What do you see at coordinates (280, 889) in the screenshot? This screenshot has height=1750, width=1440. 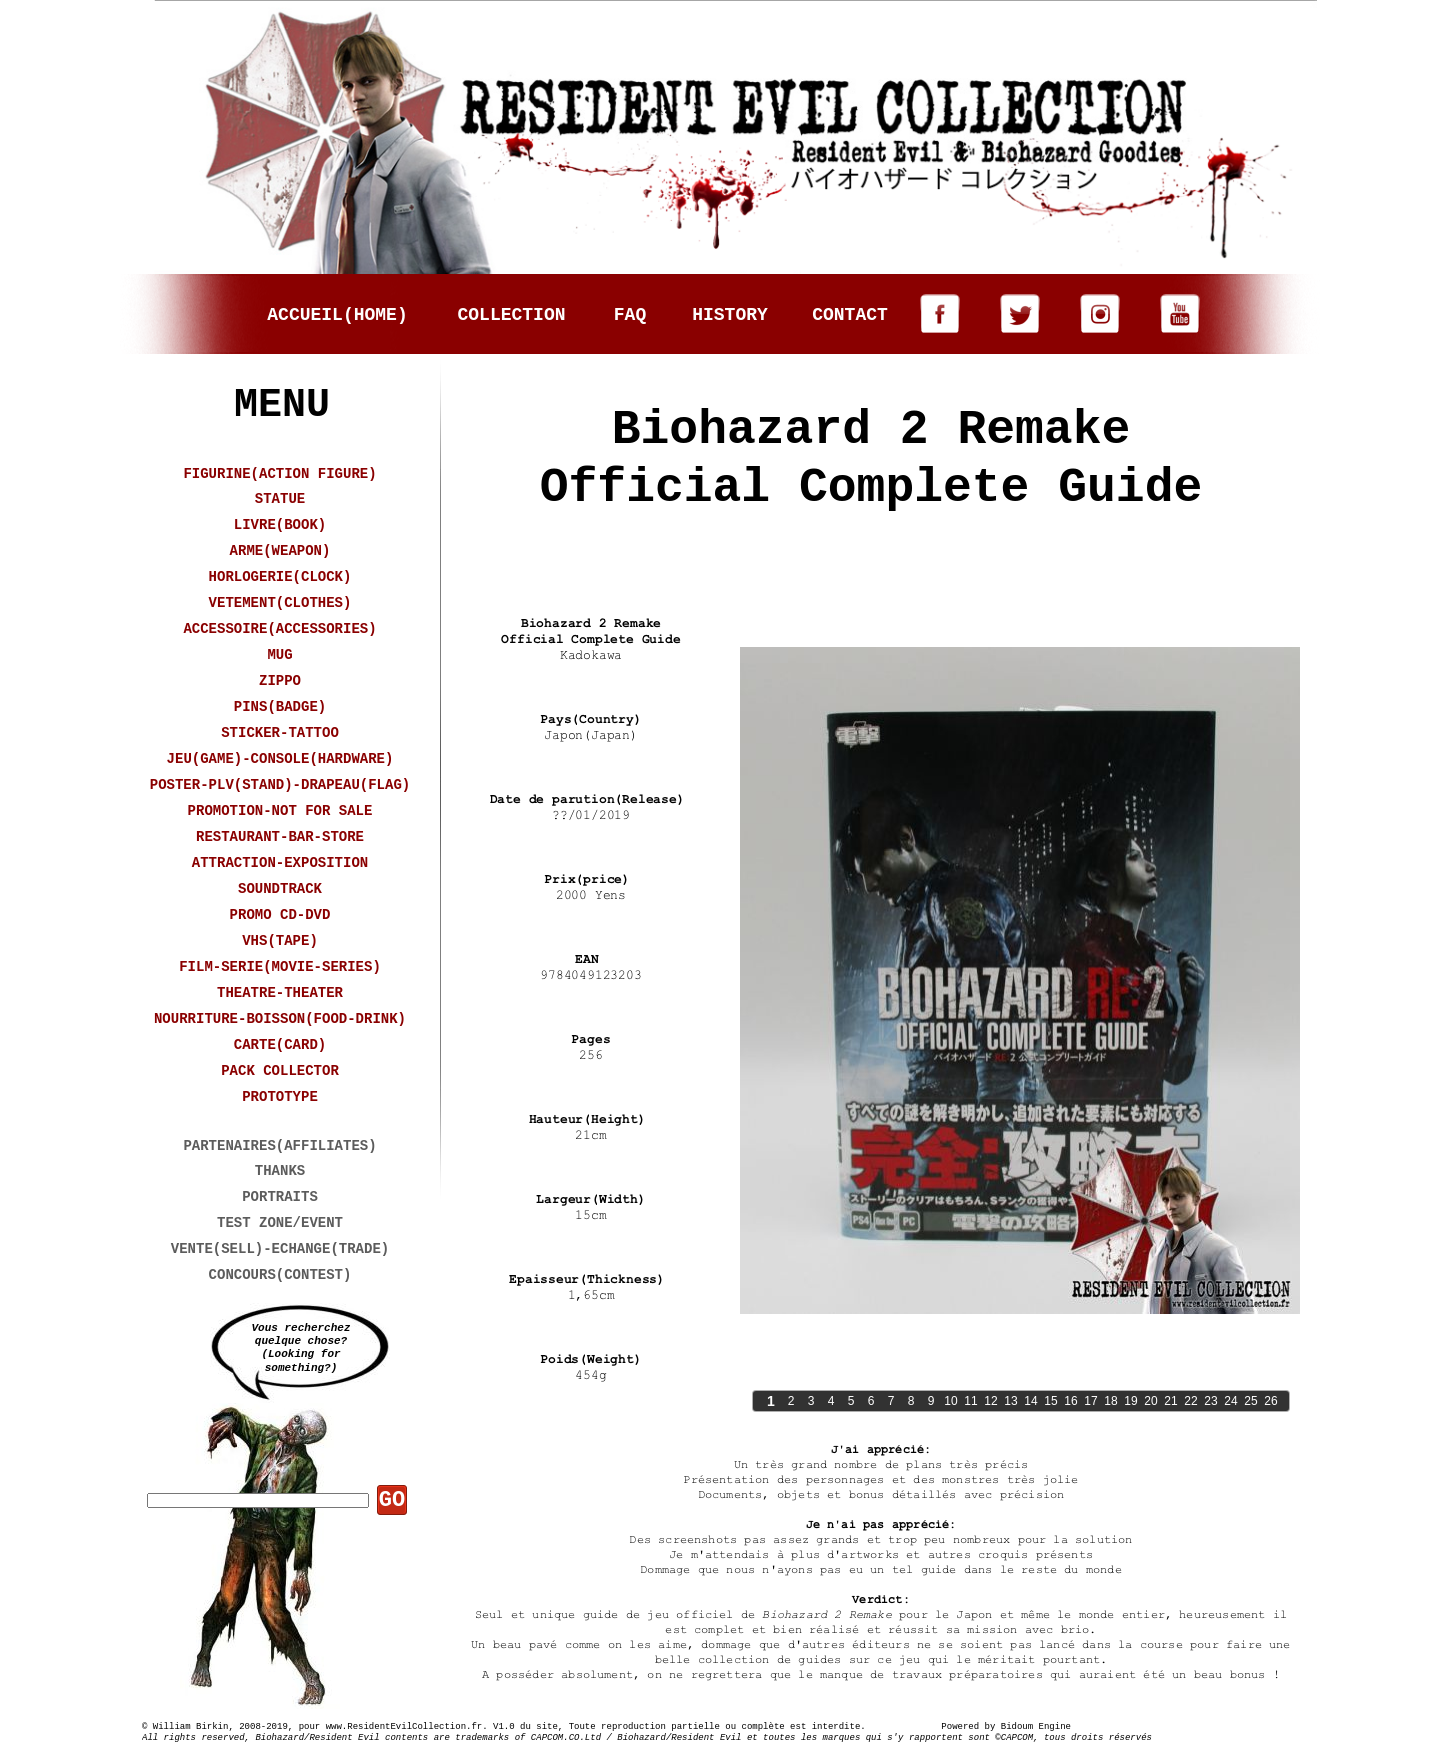 I see `SOUNDTRACK` at bounding box center [280, 889].